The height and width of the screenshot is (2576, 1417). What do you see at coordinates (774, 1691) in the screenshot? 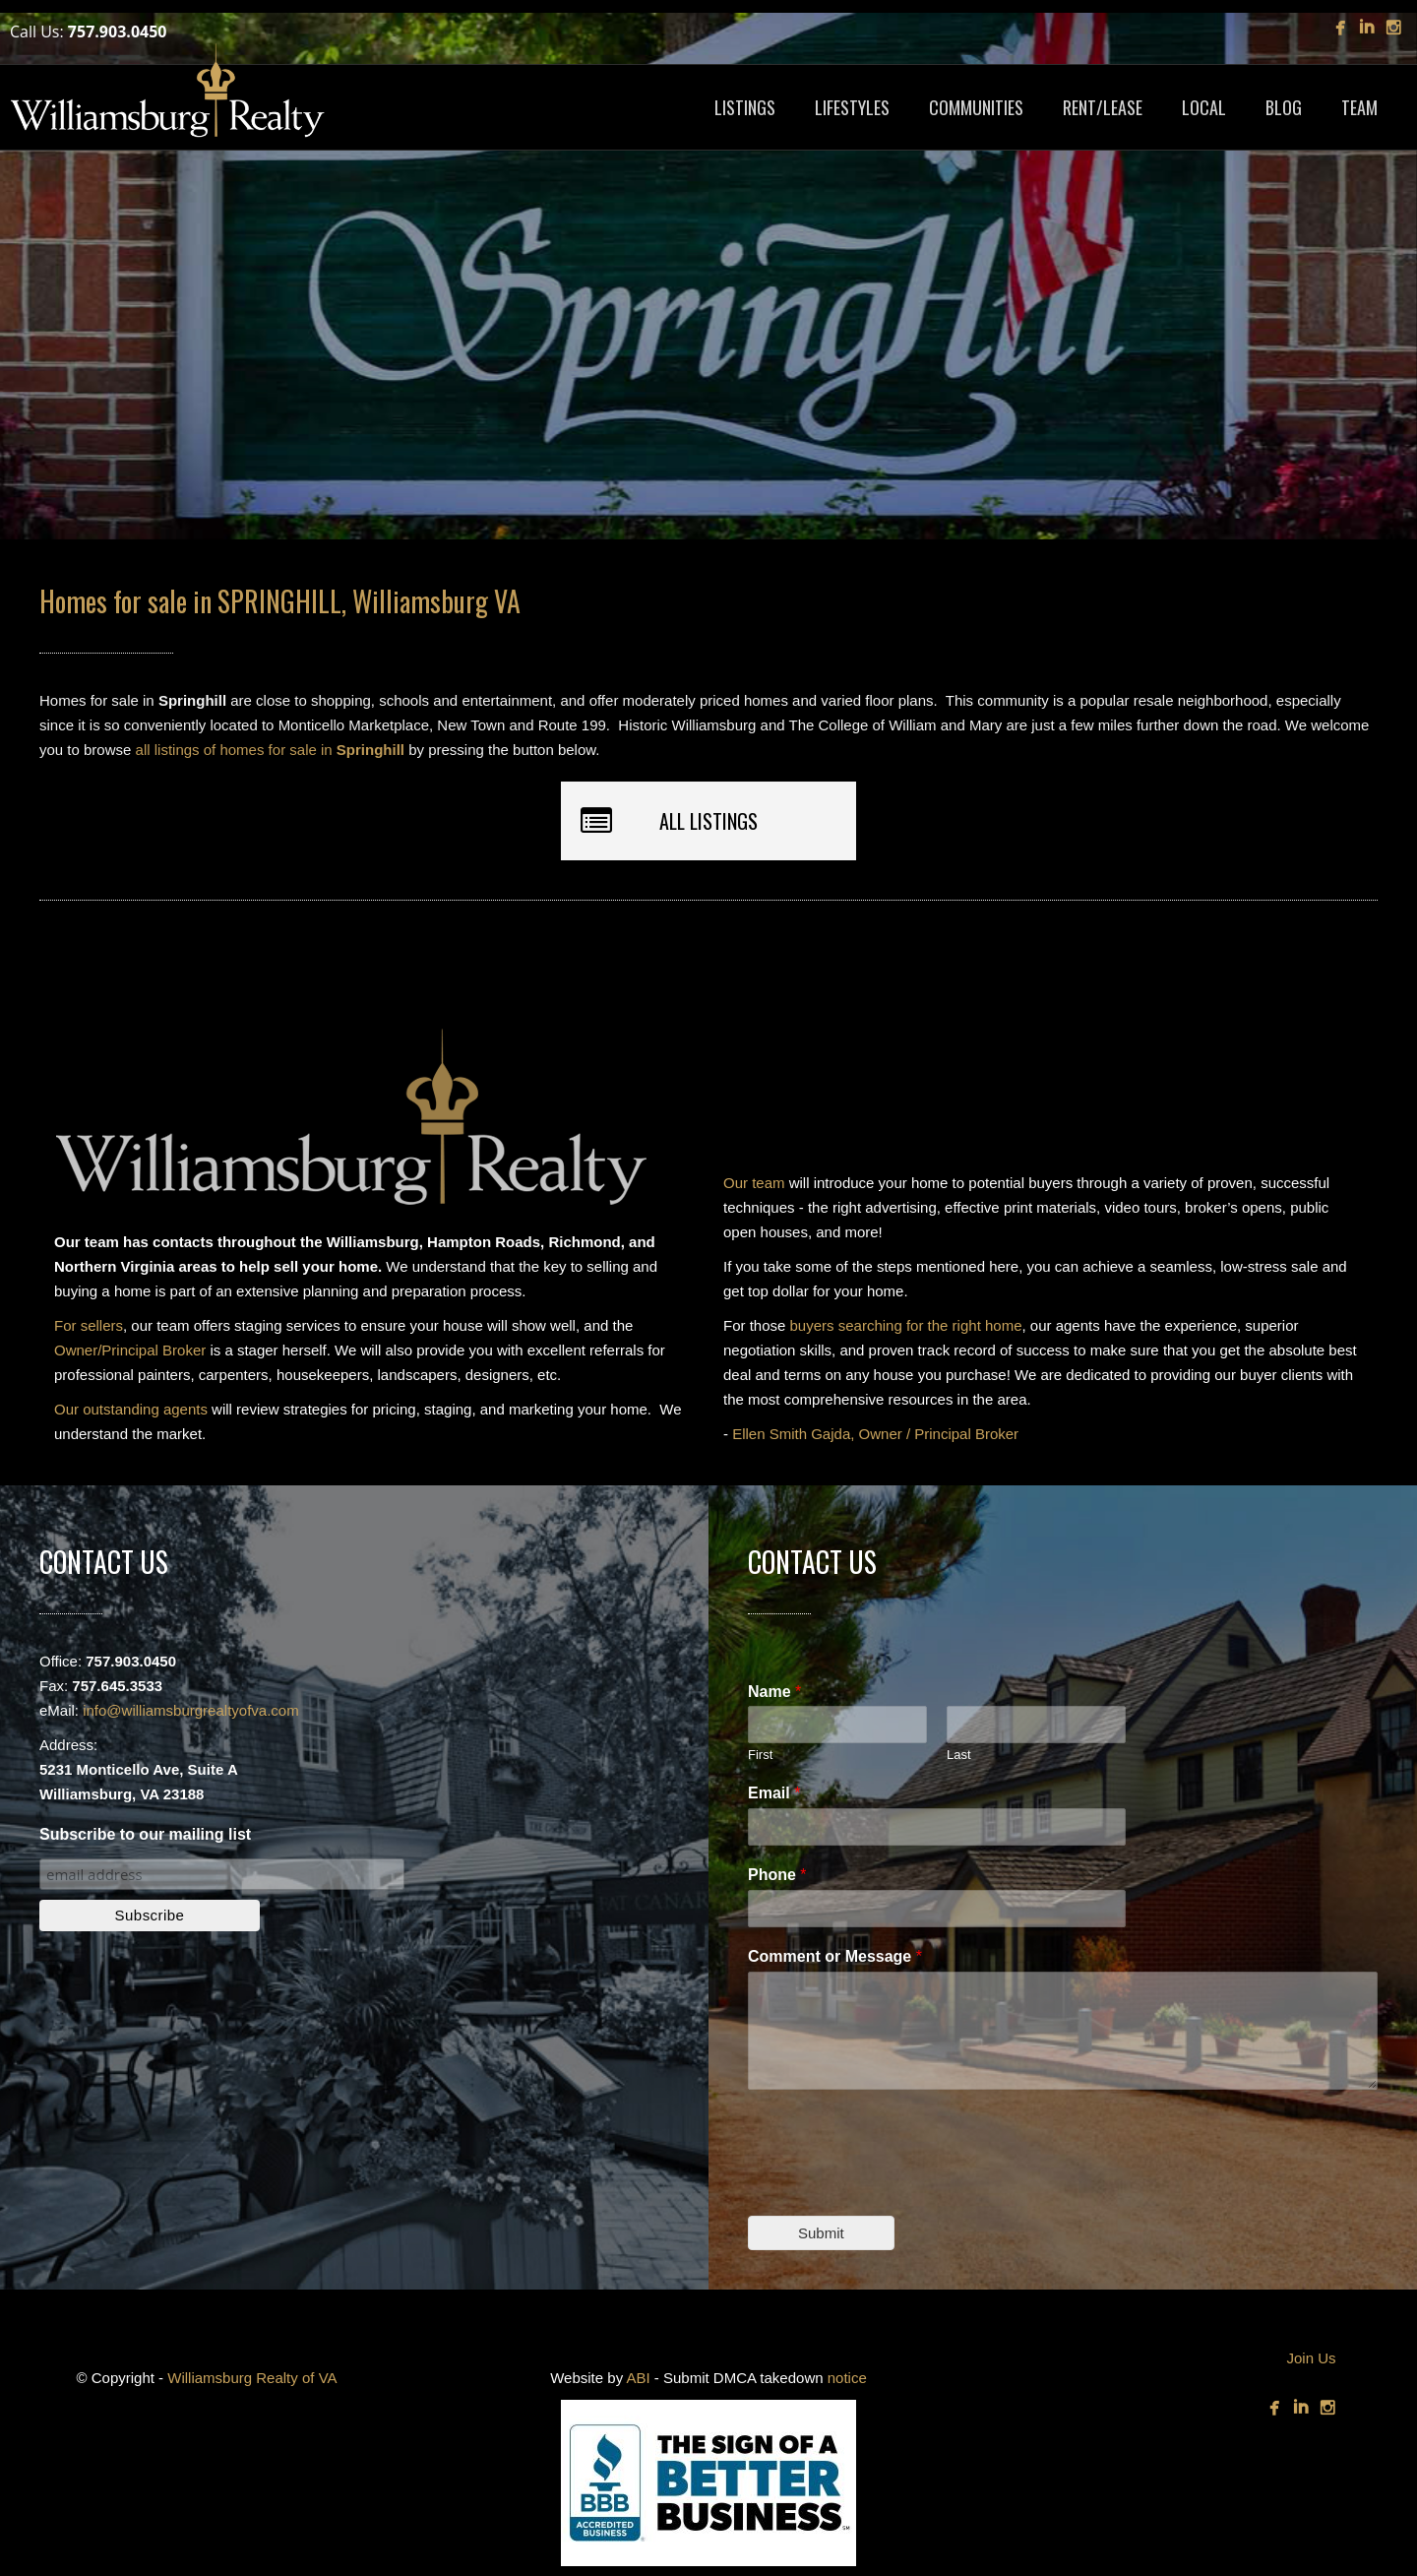
I see `Name` at bounding box center [774, 1691].